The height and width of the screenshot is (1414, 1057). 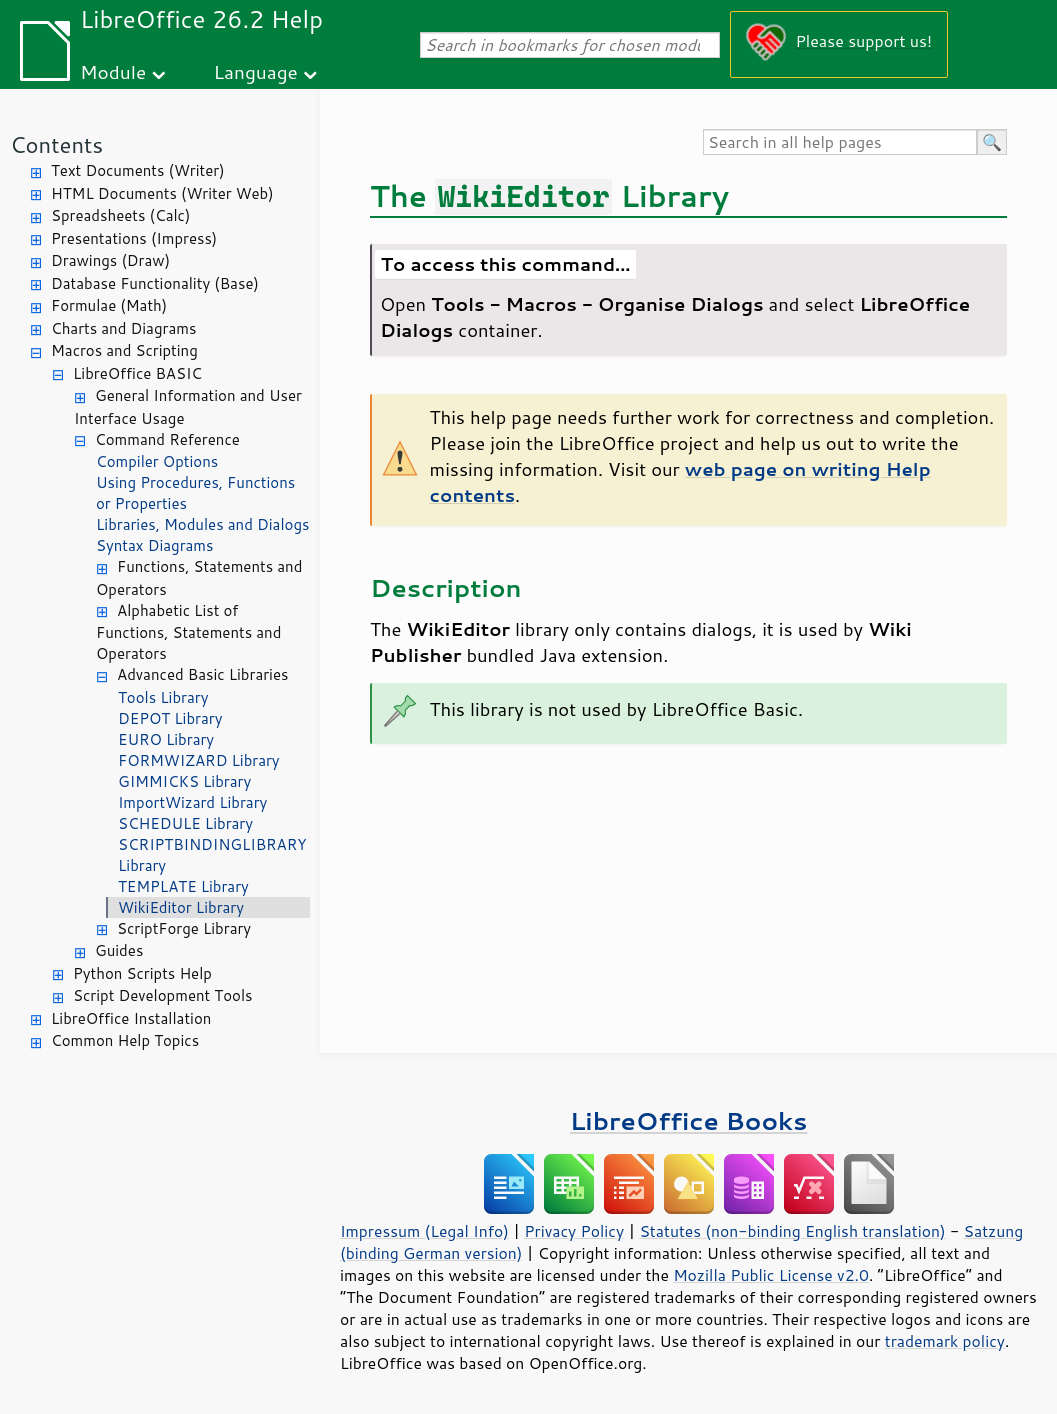 I want to click on Alphabetic List of Functions, Statements and Operators, so click(x=188, y=632).